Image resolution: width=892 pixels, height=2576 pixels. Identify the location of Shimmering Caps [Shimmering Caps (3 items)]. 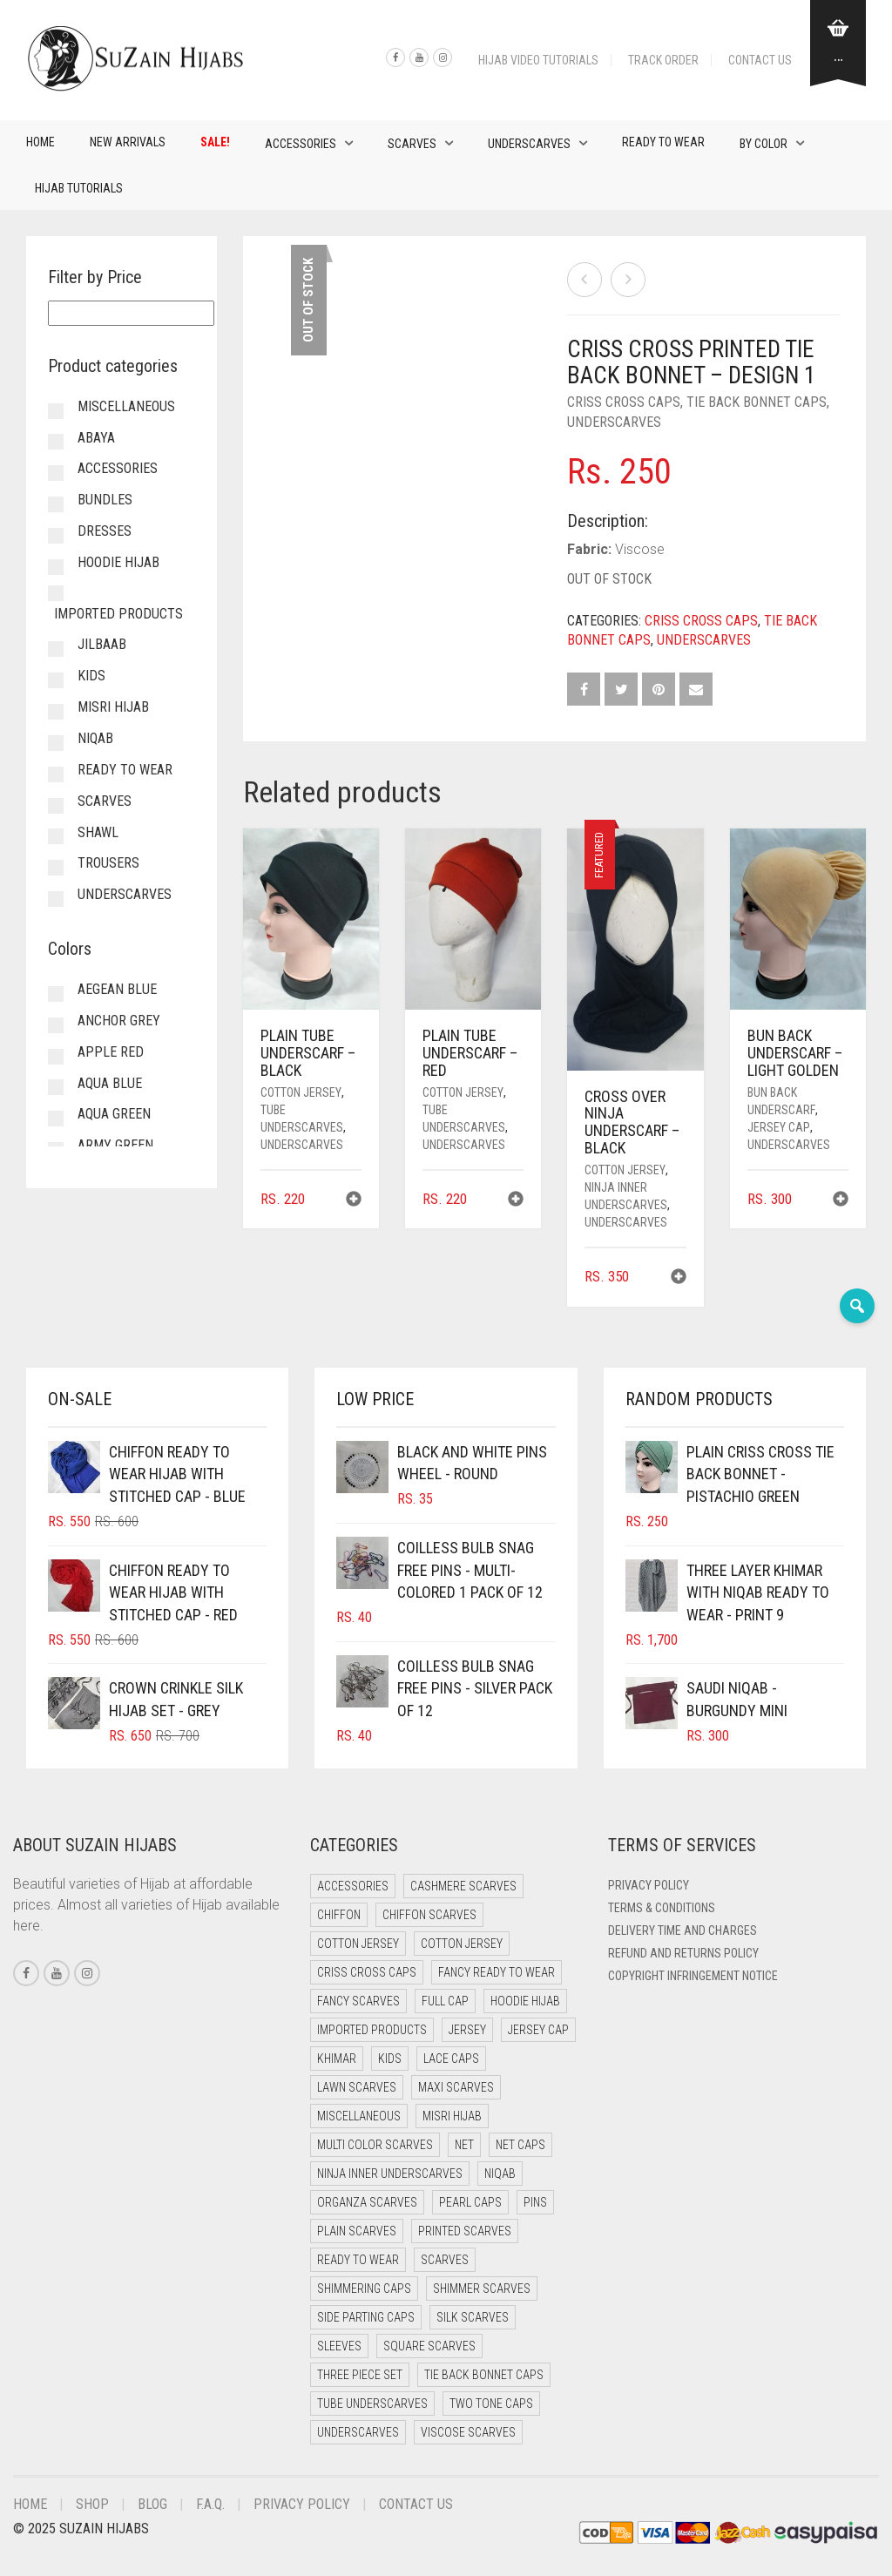
(364, 2288).